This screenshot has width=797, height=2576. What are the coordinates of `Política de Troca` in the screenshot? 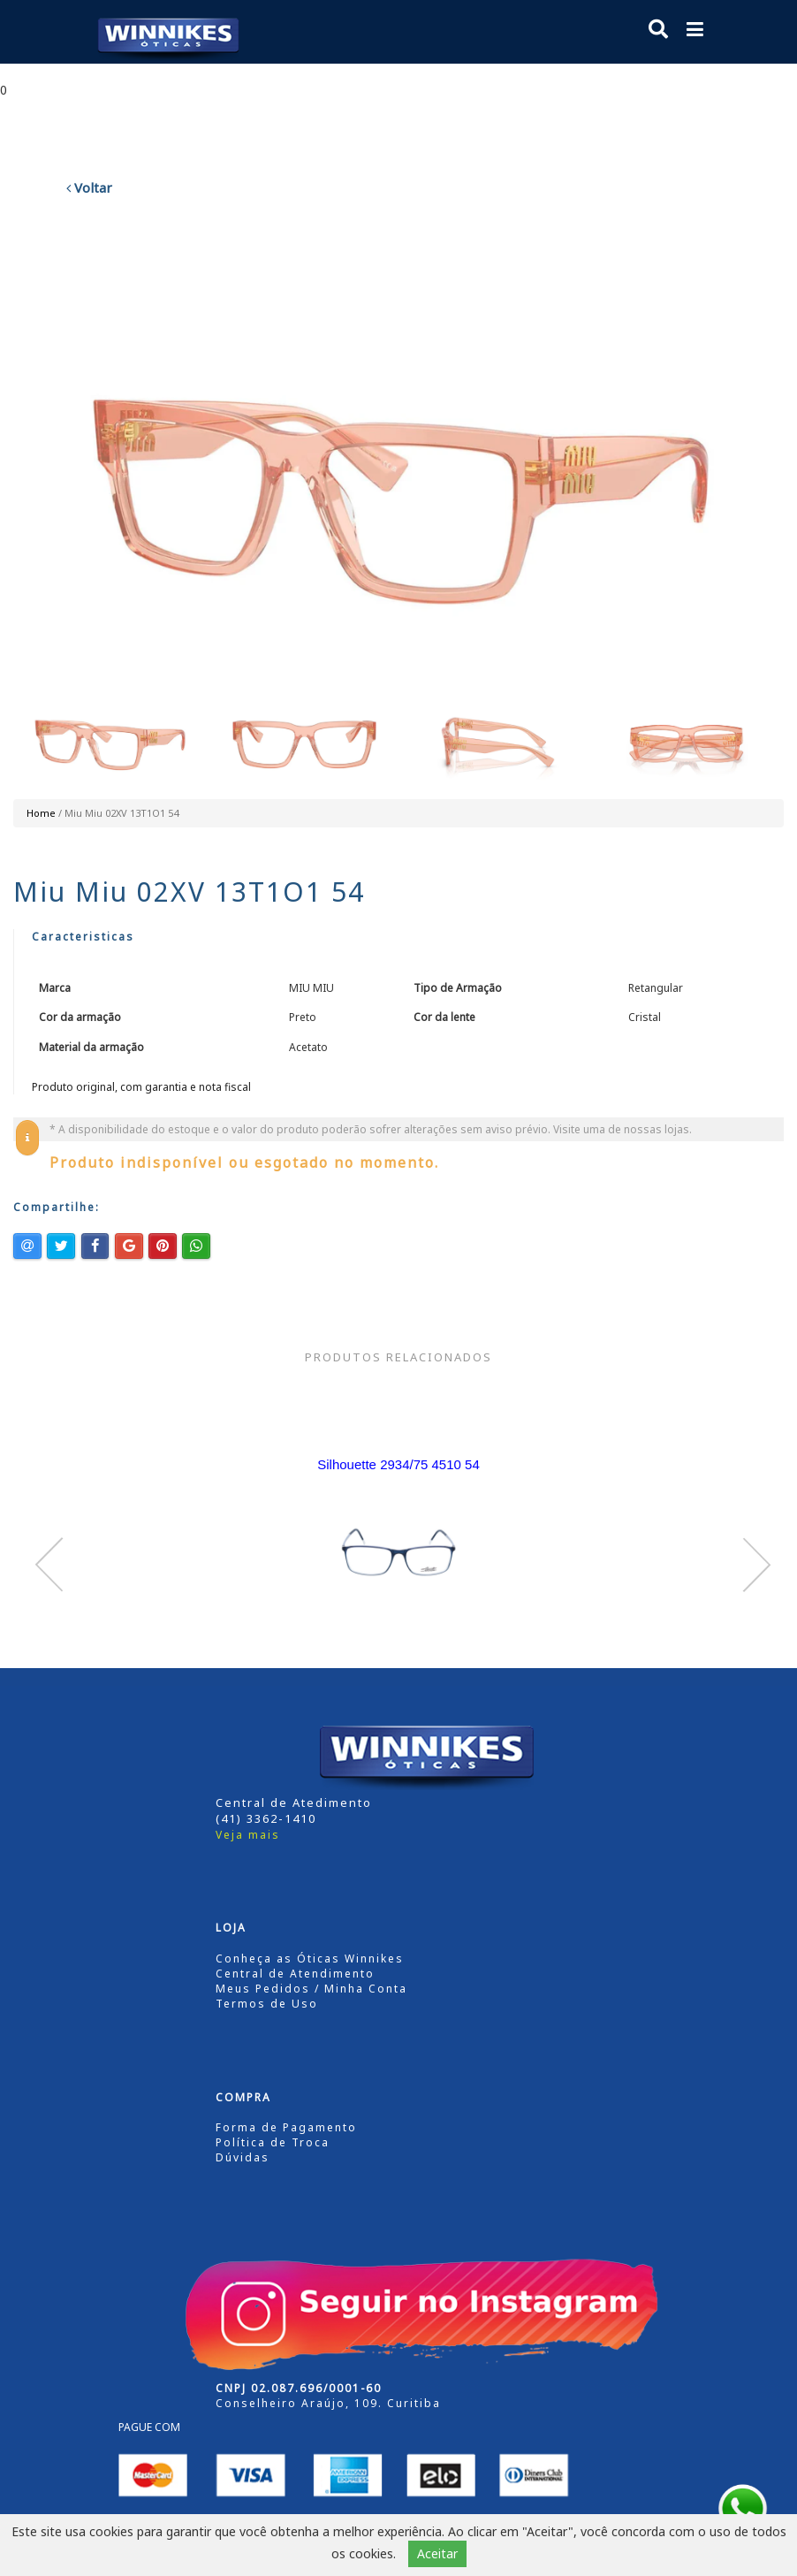 It's located at (273, 2142).